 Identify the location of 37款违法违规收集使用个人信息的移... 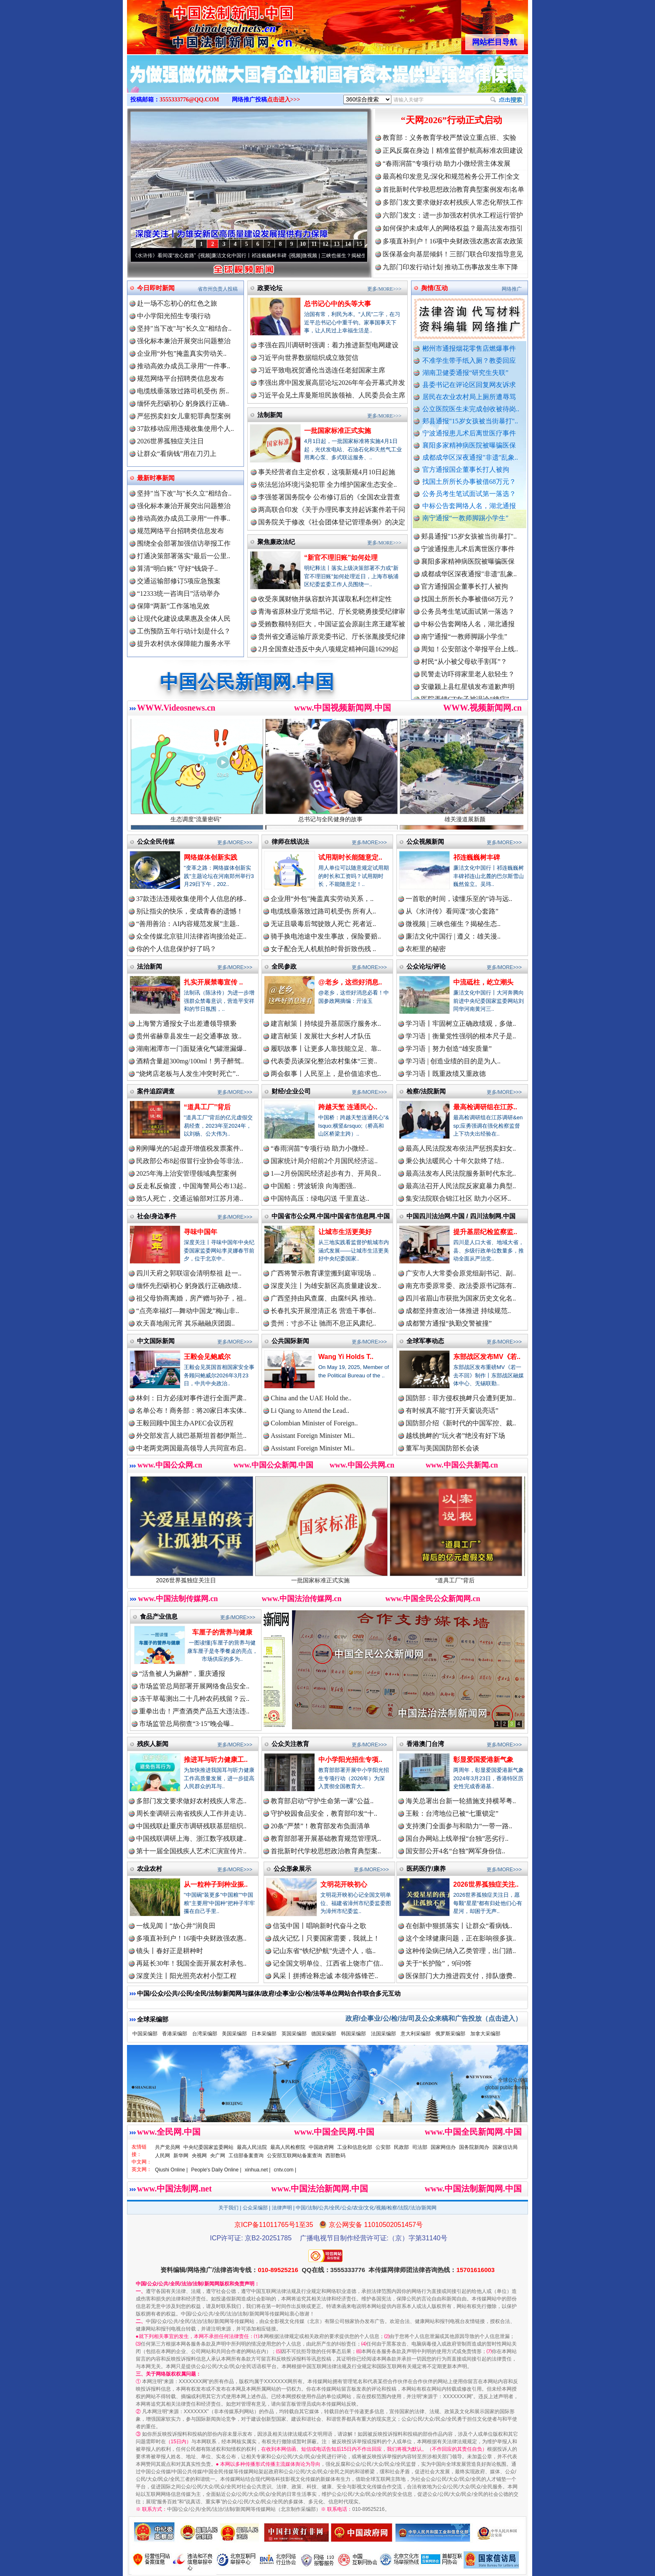
(191, 898).